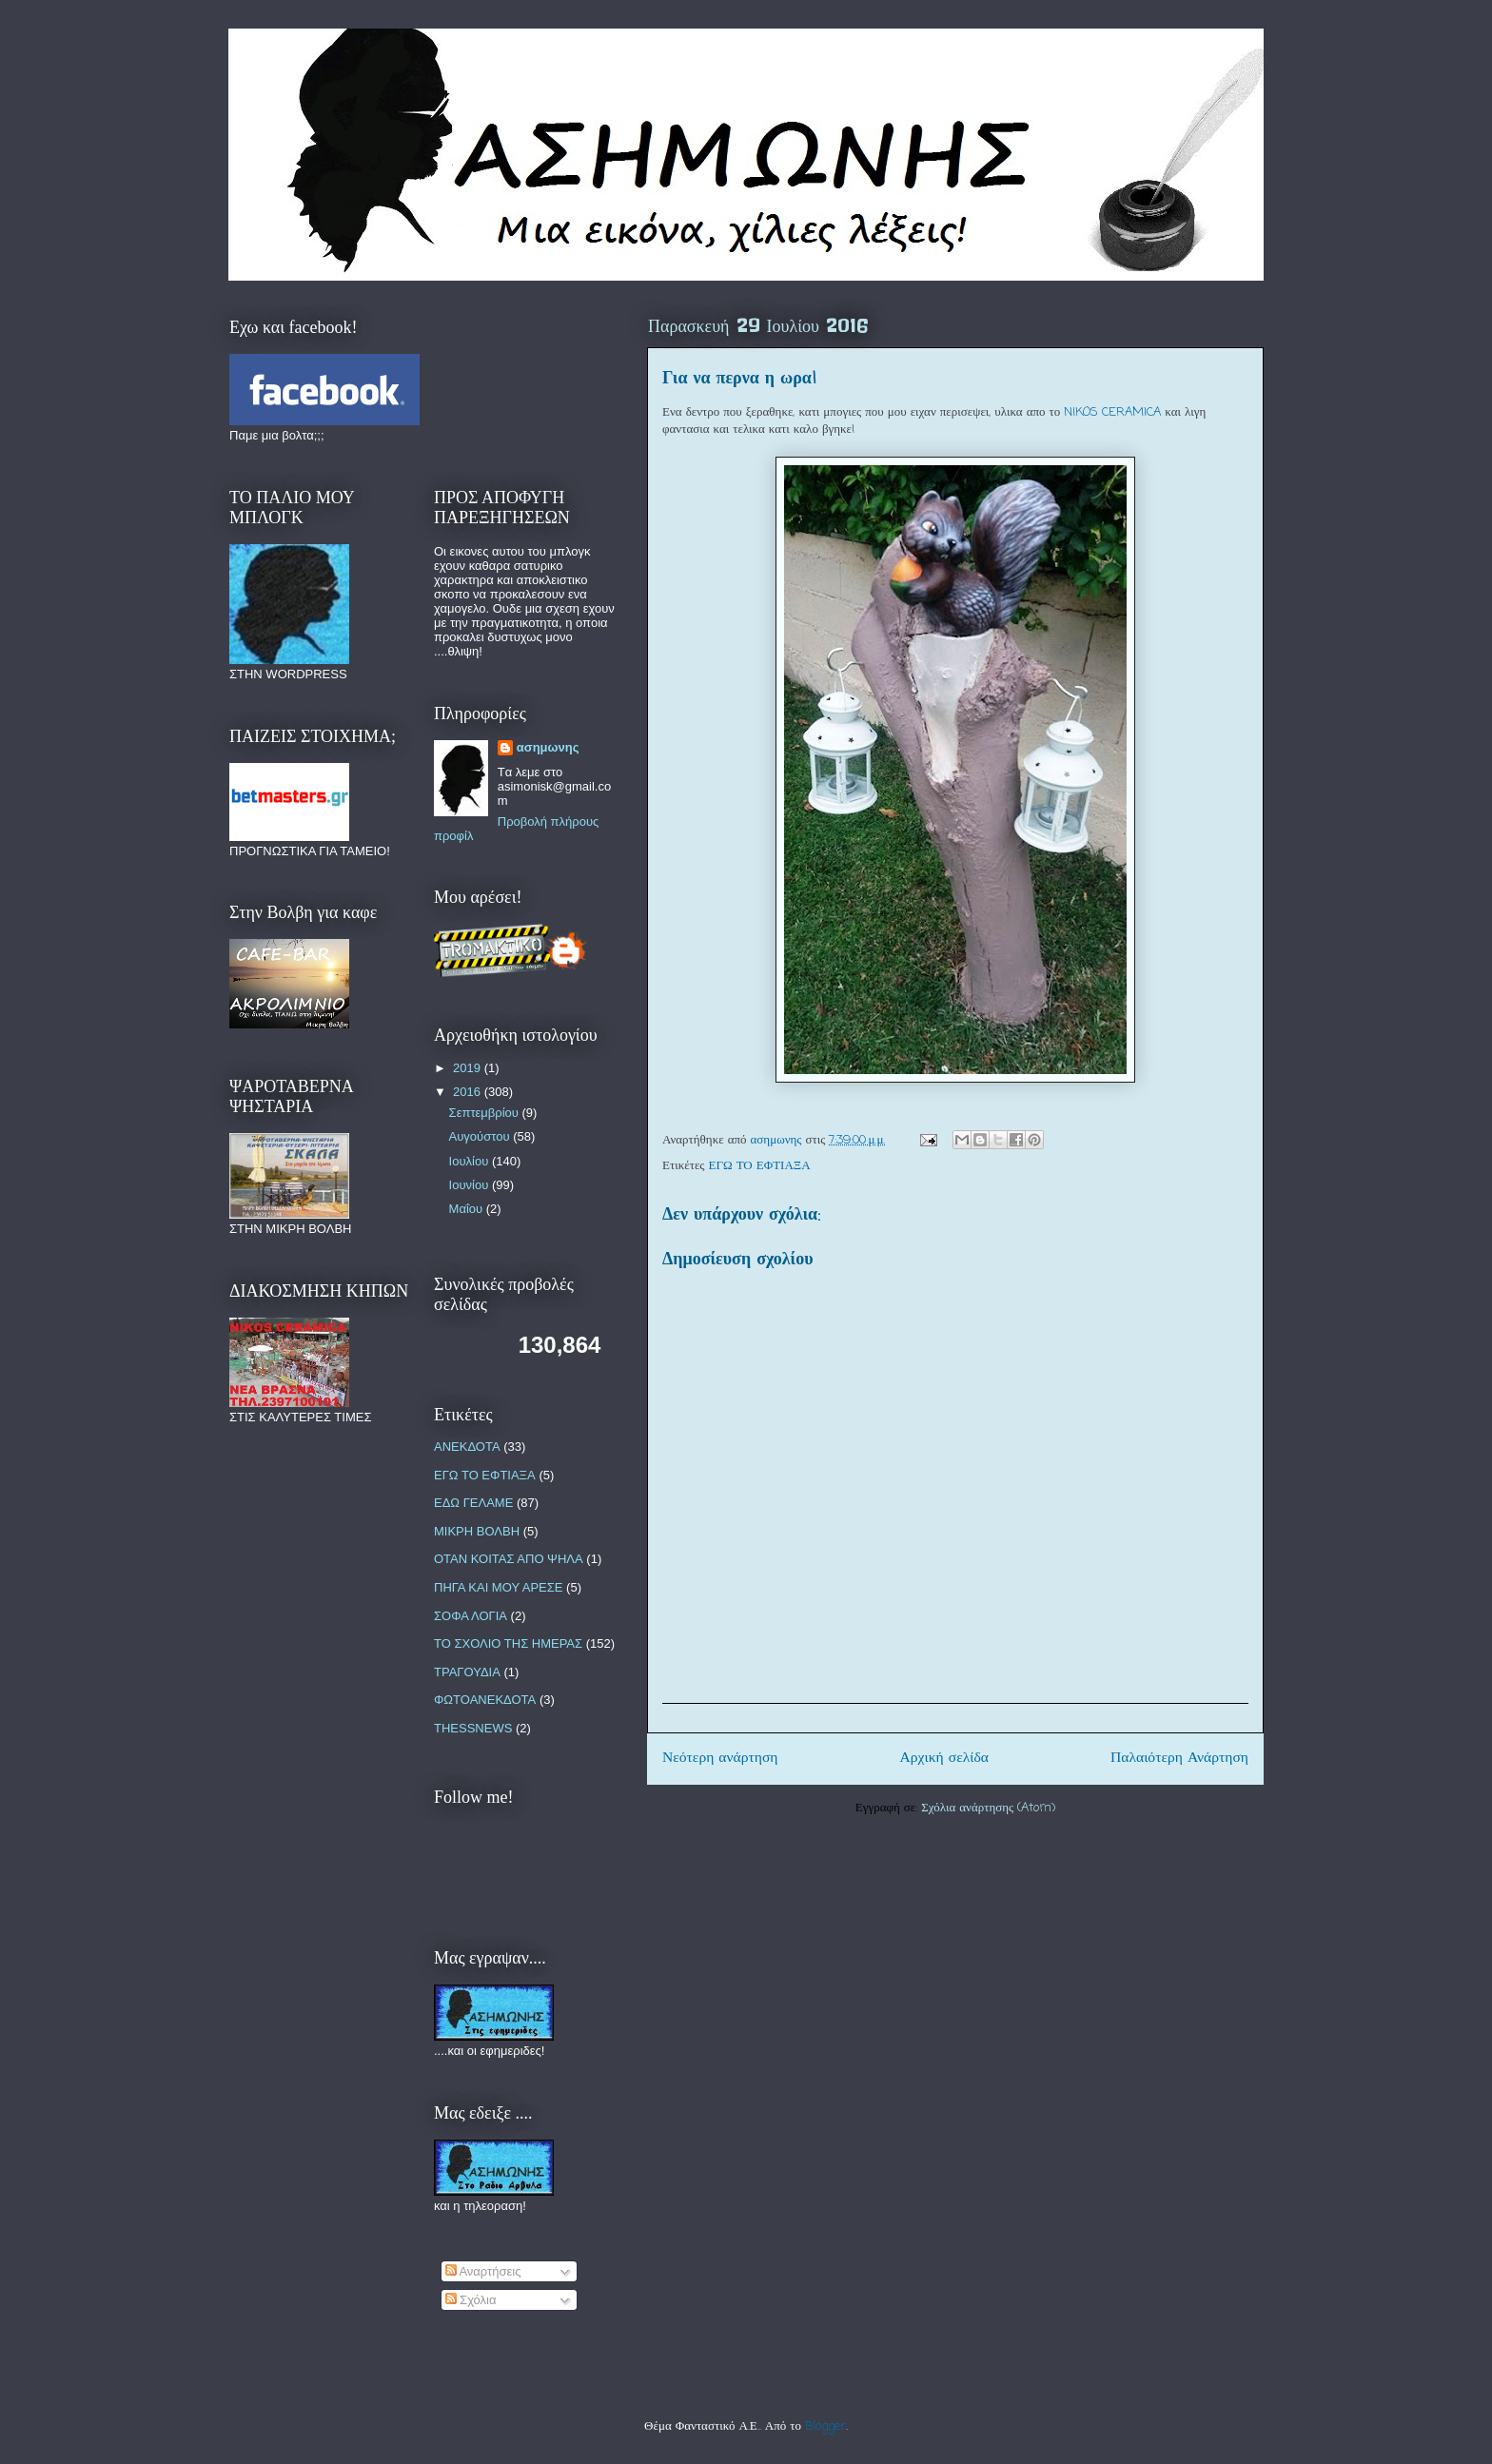 The width and height of the screenshot is (1492, 2464). I want to click on Σεπτεμβρίου, so click(485, 1112).